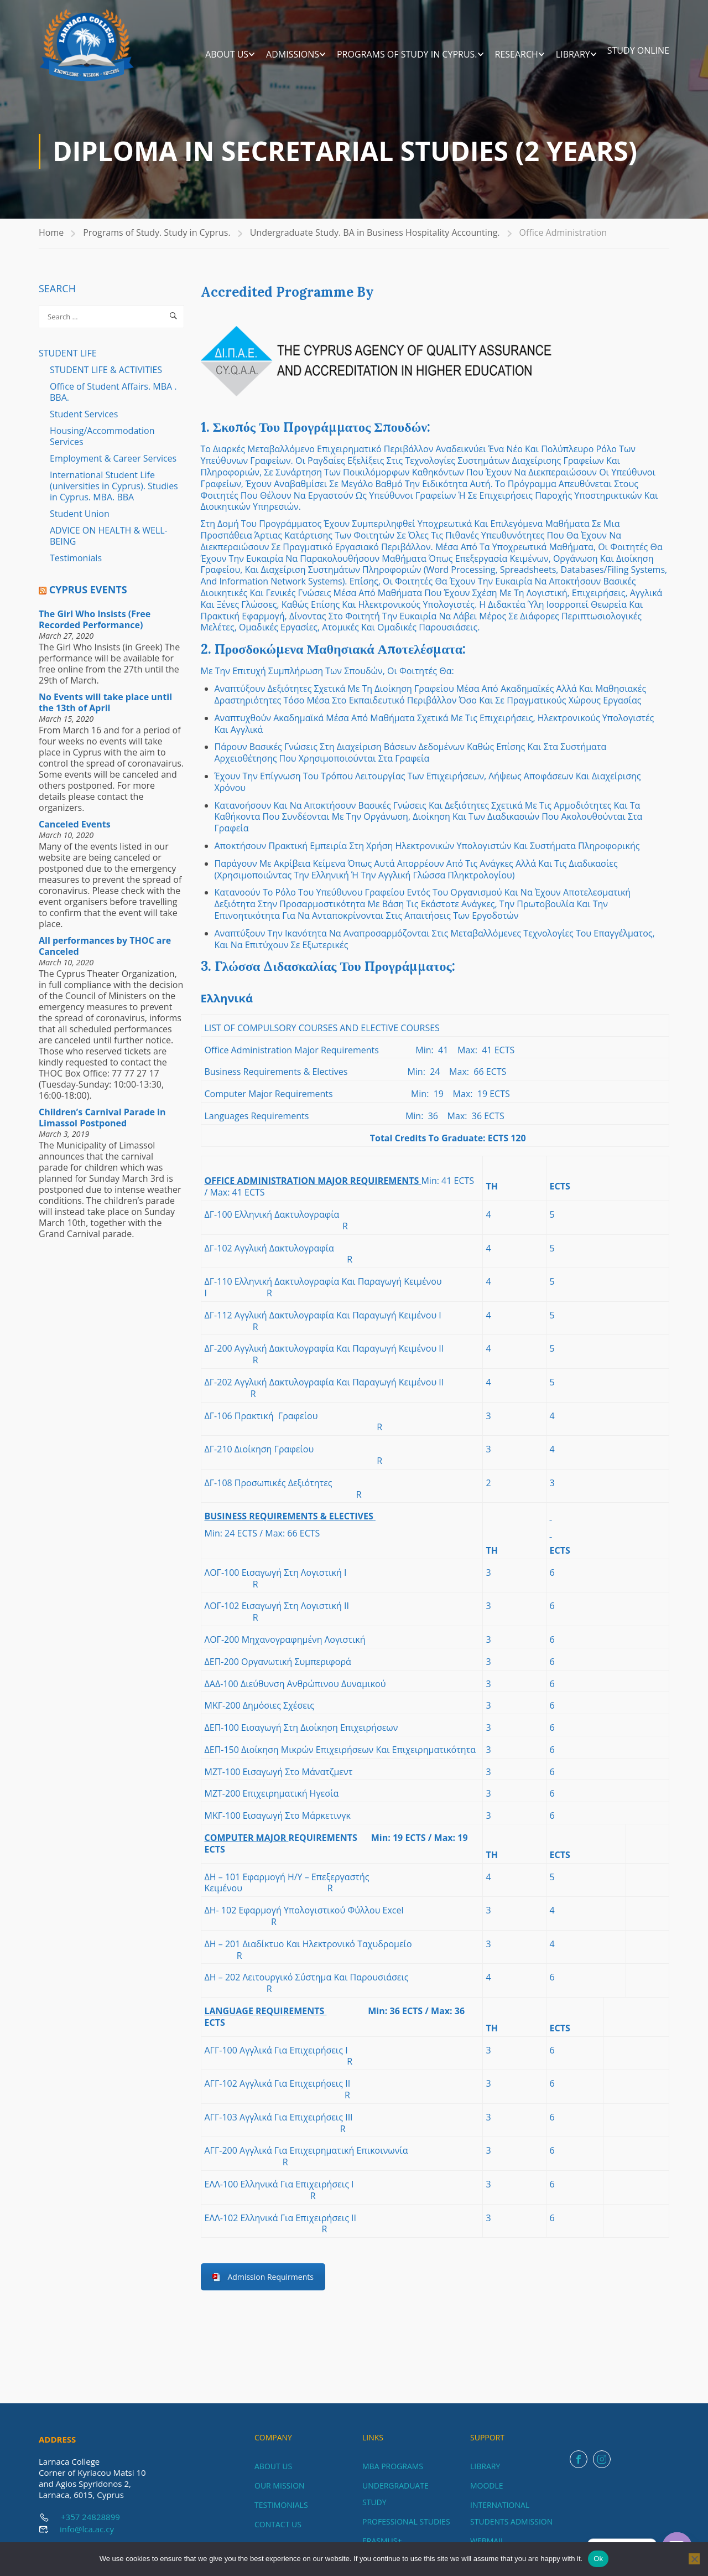 The height and width of the screenshot is (2576, 708). I want to click on Home, so click(51, 240).